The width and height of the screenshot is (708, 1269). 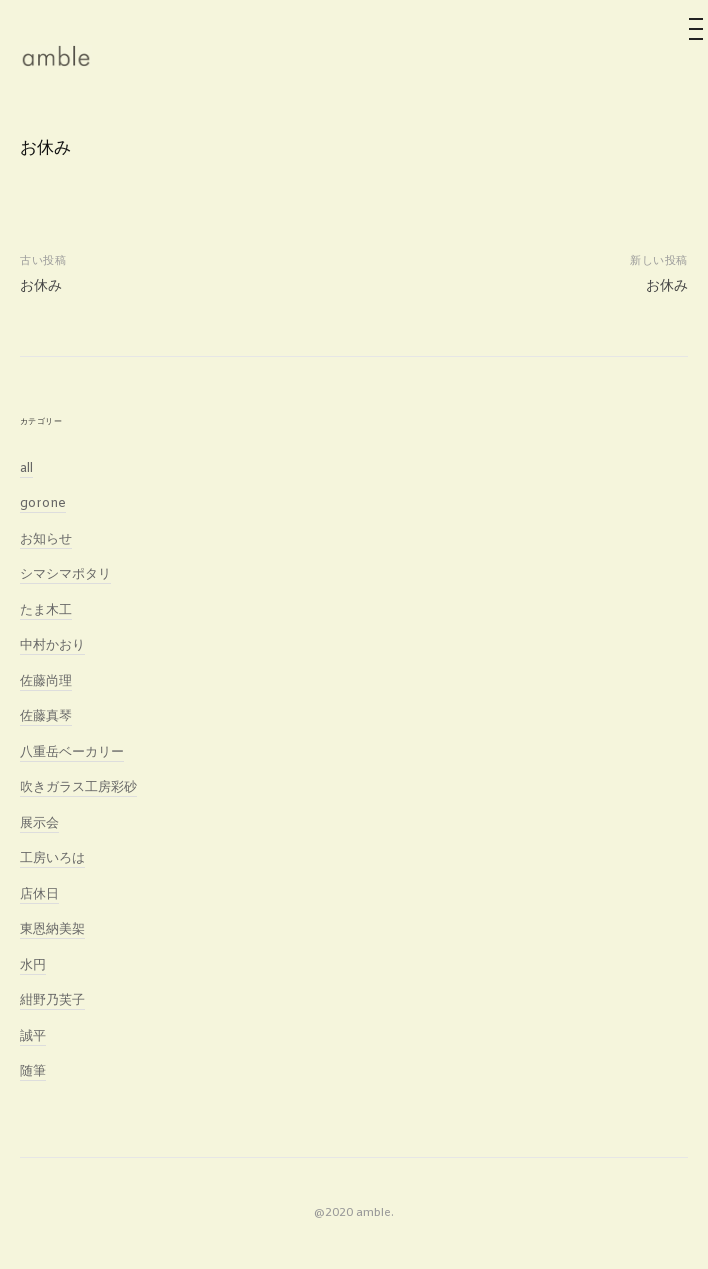 I want to click on 展示会, so click(x=39, y=823).